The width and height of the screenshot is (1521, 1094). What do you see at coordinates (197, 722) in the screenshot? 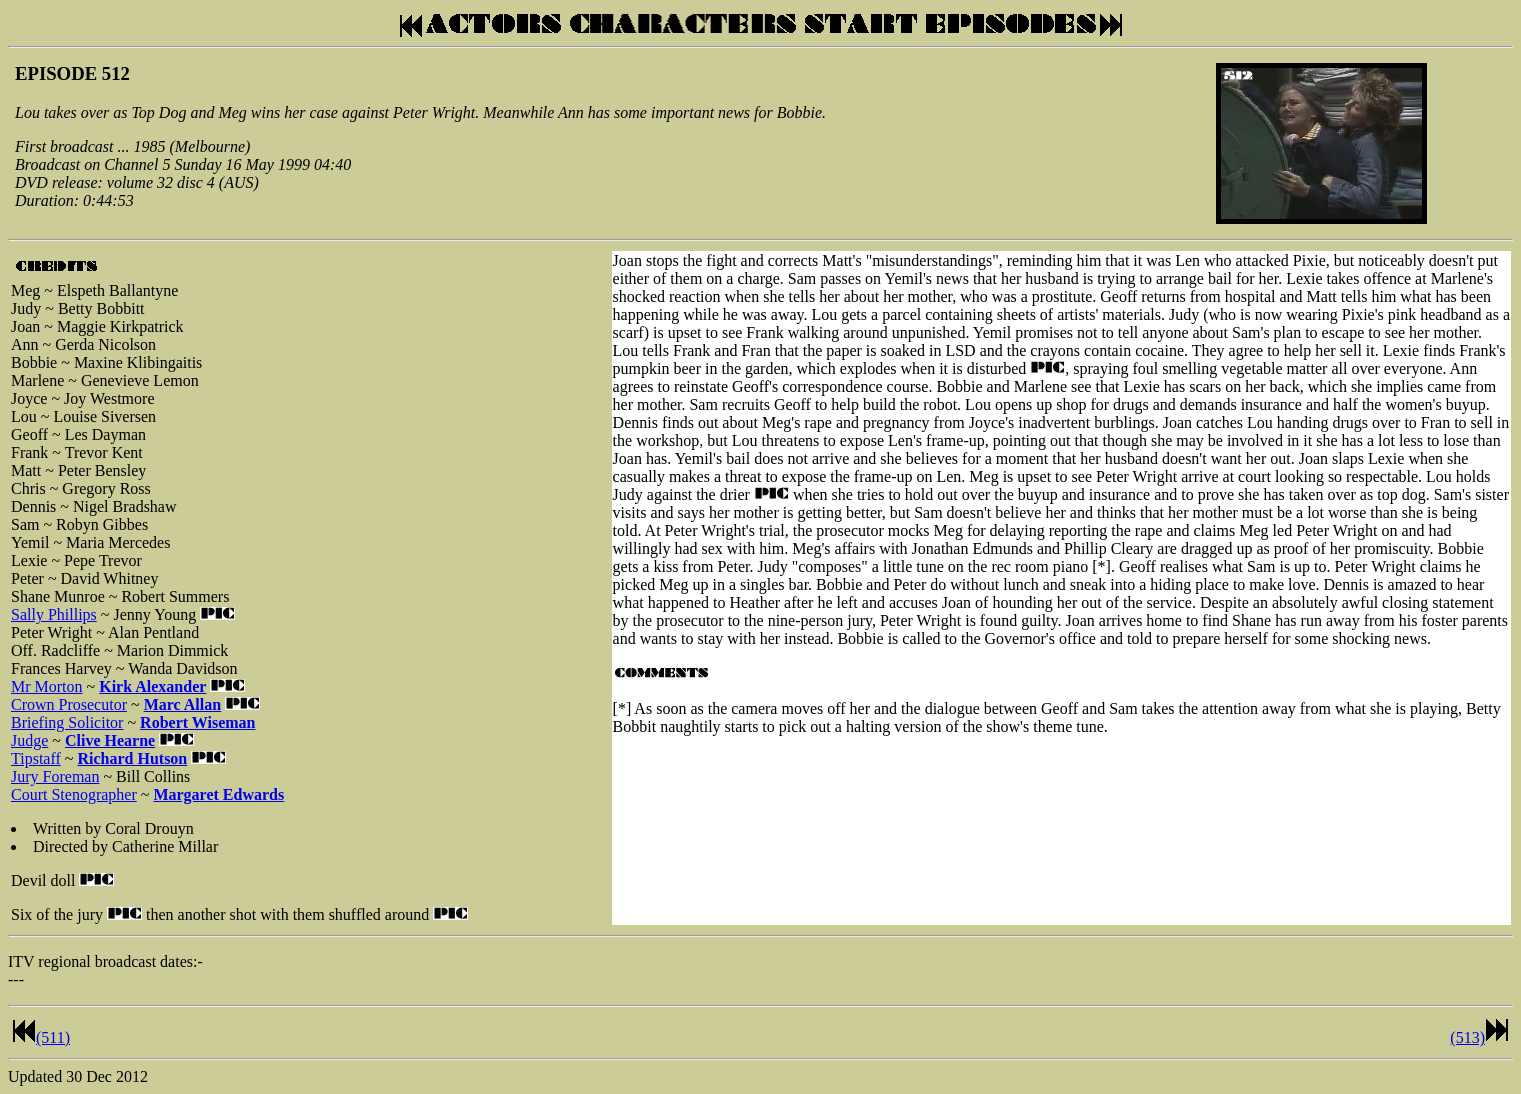
I see `Robert Wiseman` at bounding box center [197, 722].